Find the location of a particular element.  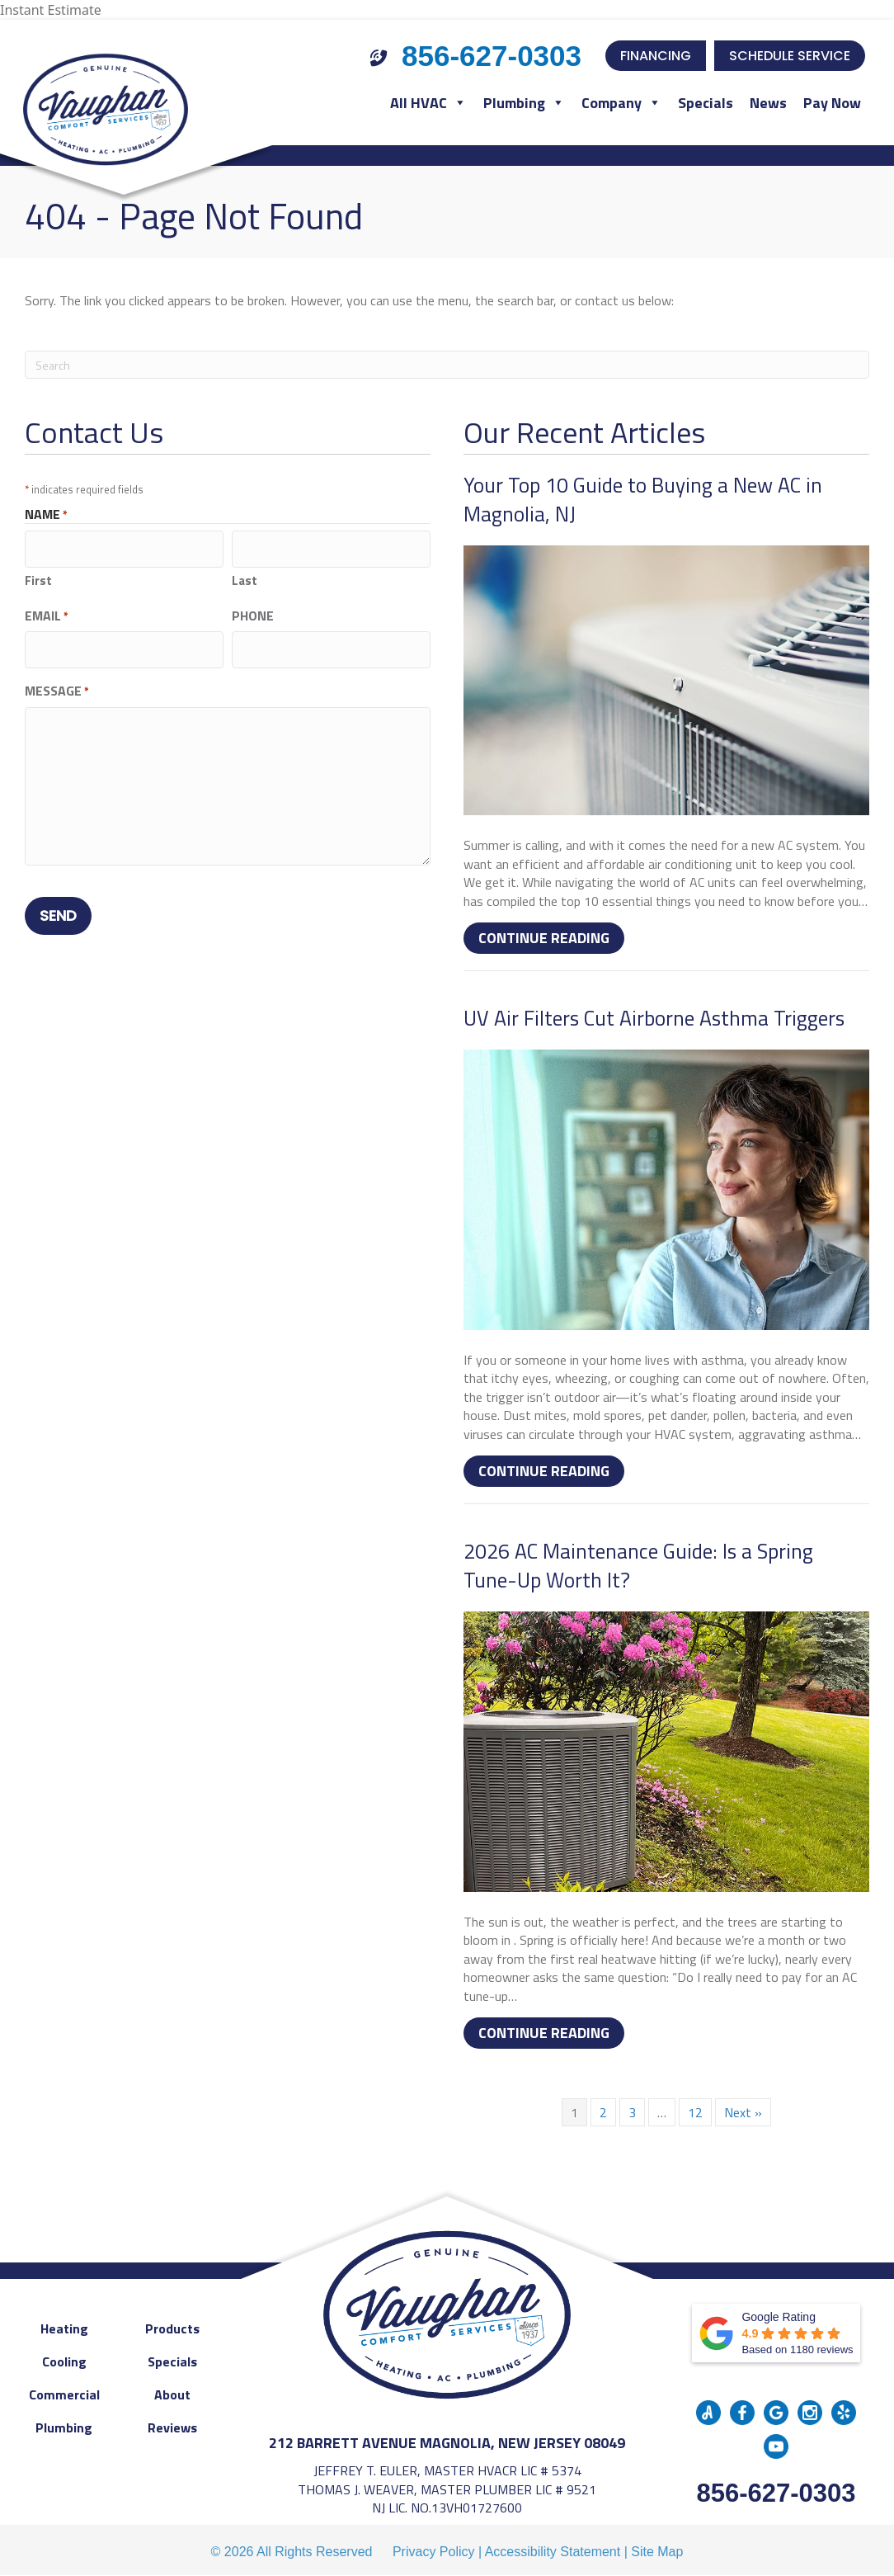

About is located at coordinates (172, 2394).